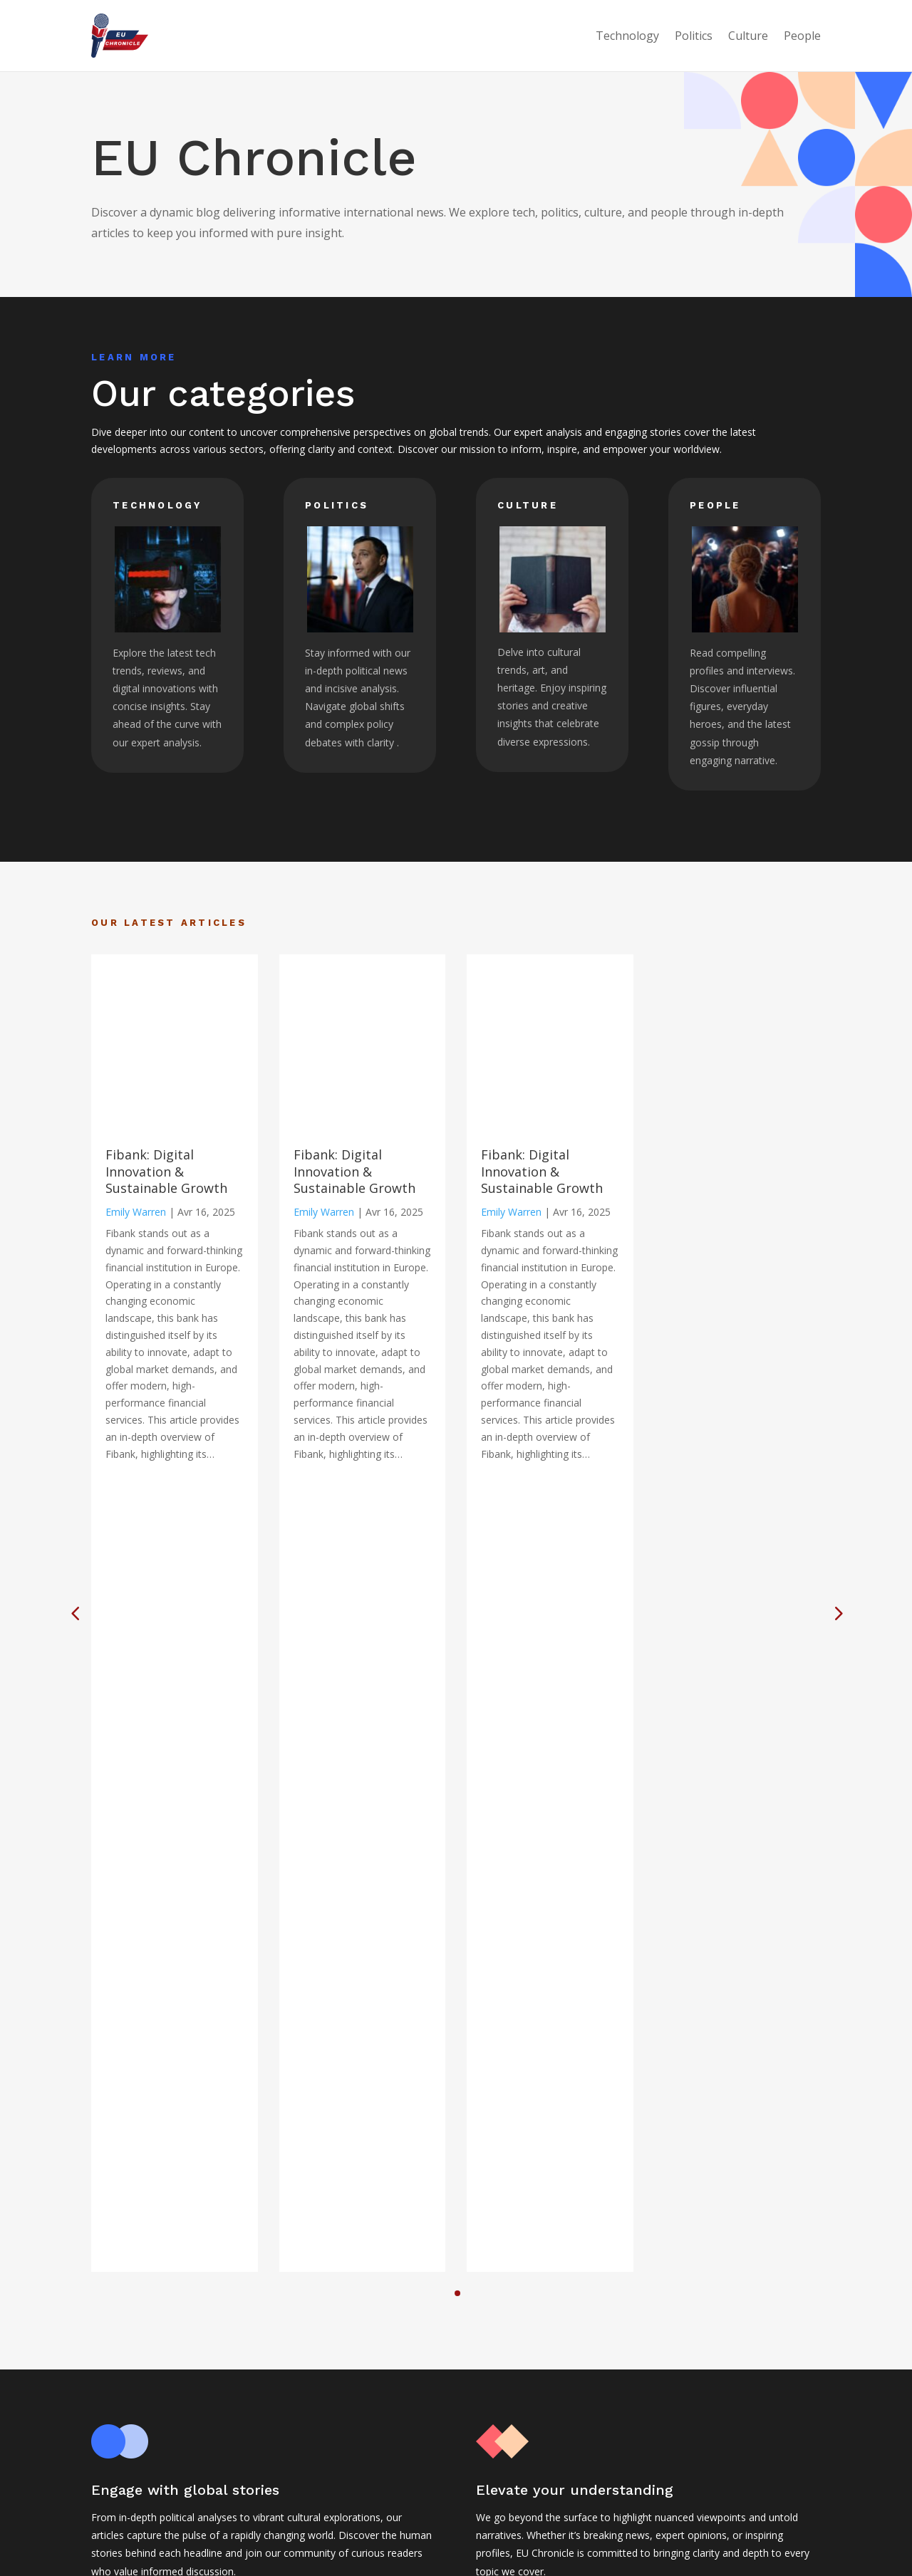  Describe the element at coordinates (135, 1212) in the screenshot. I see `Emily Warren` at that location.